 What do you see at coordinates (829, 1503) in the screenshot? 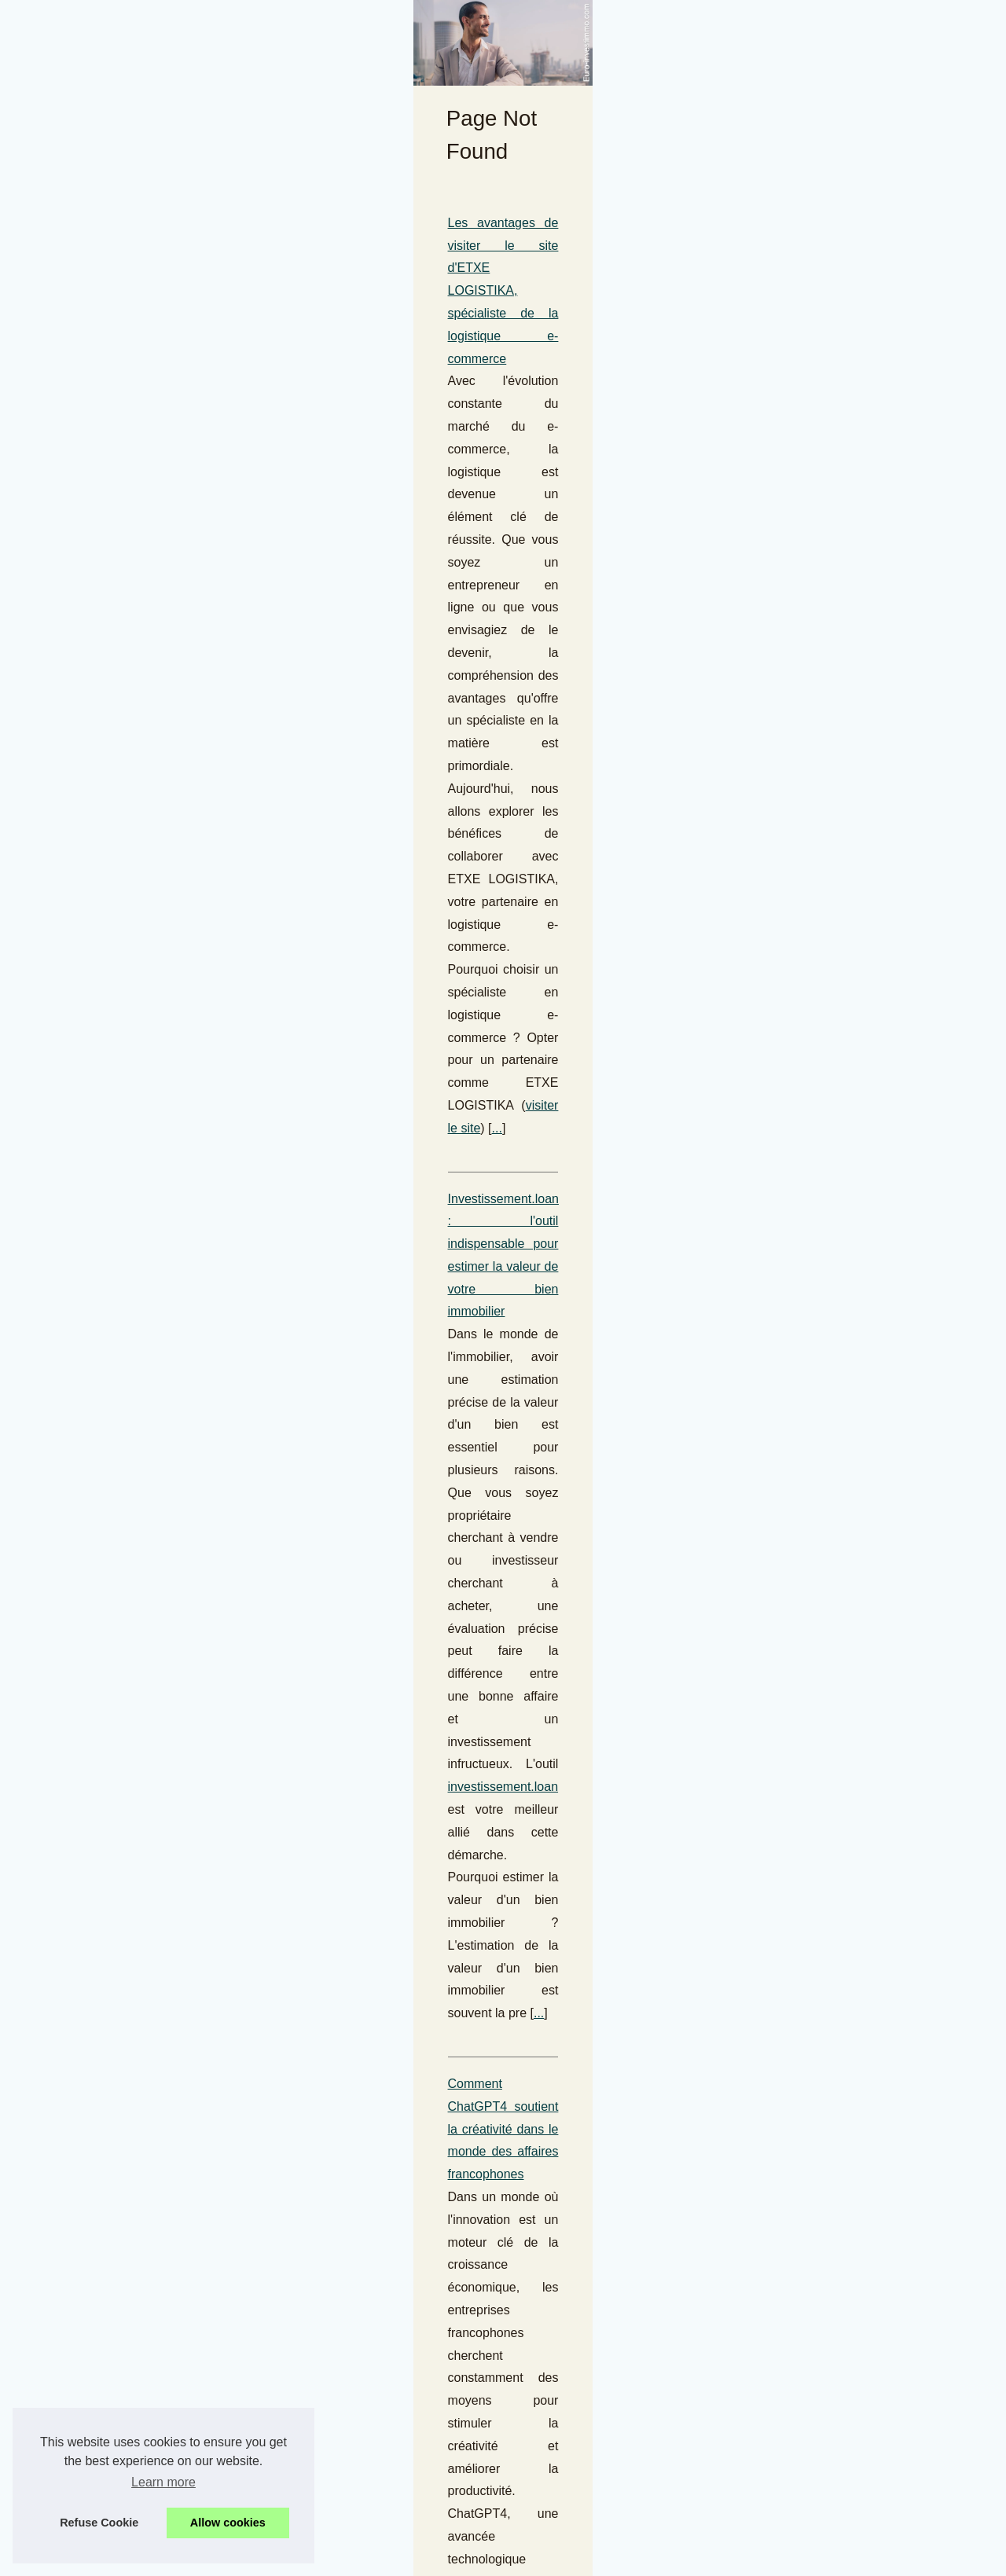
I see `Top Cryptos à Potentiel de...` at bounding box center [829, 1503].